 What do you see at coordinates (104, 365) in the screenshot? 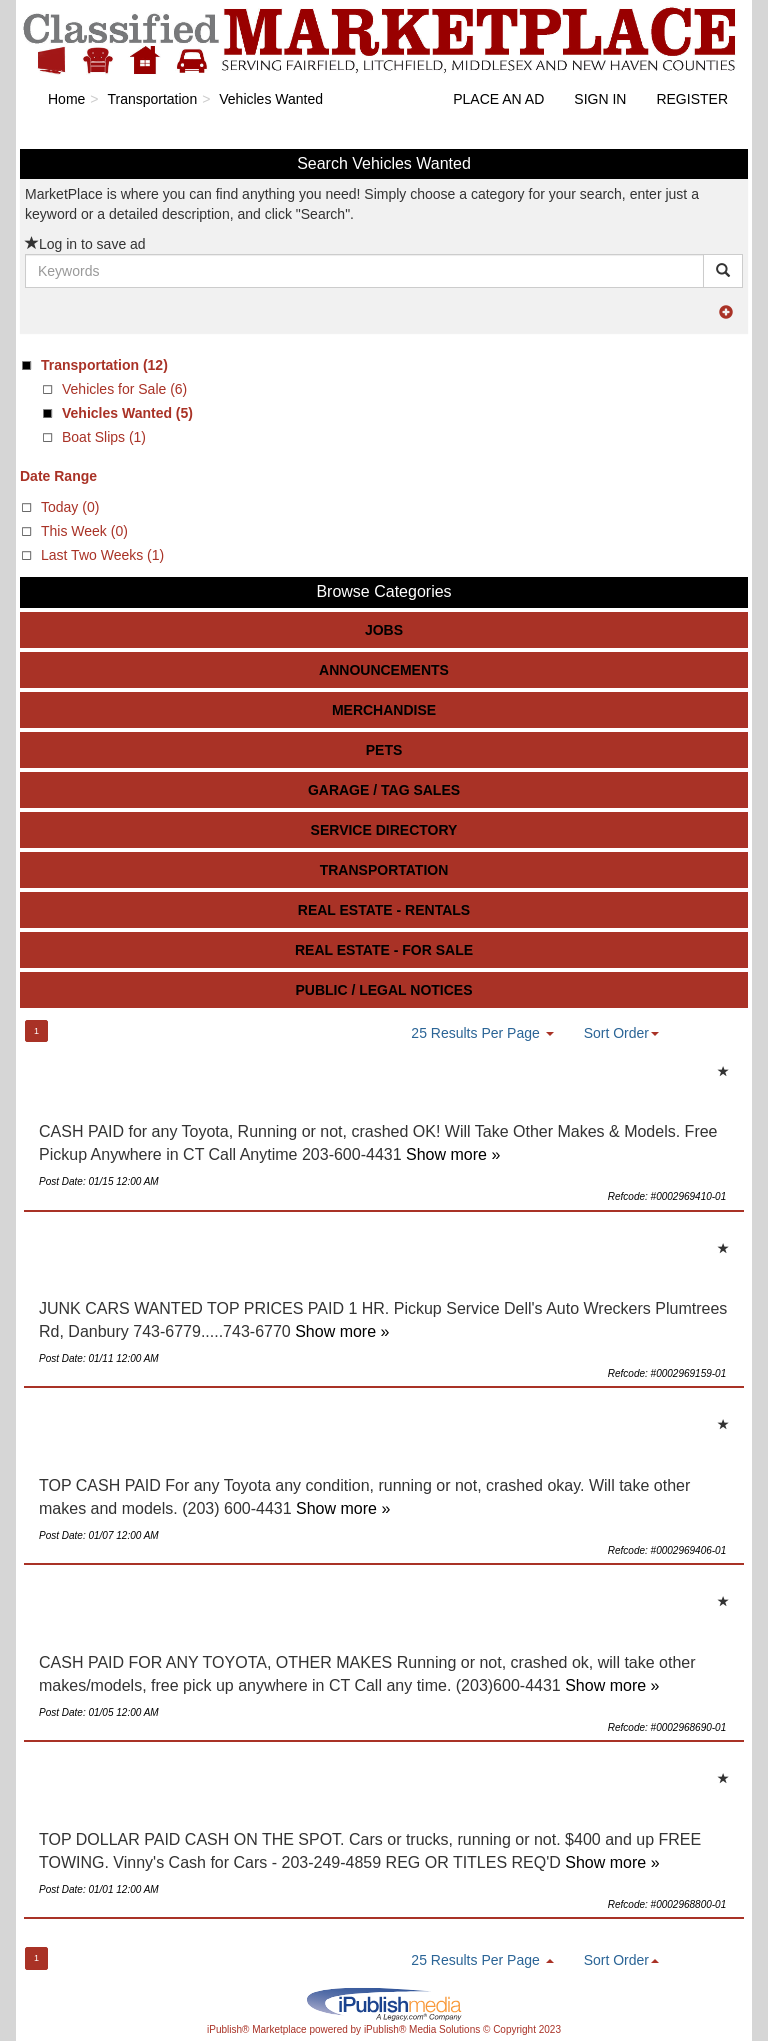
I see `(12)` at bounding box center [104, 365].